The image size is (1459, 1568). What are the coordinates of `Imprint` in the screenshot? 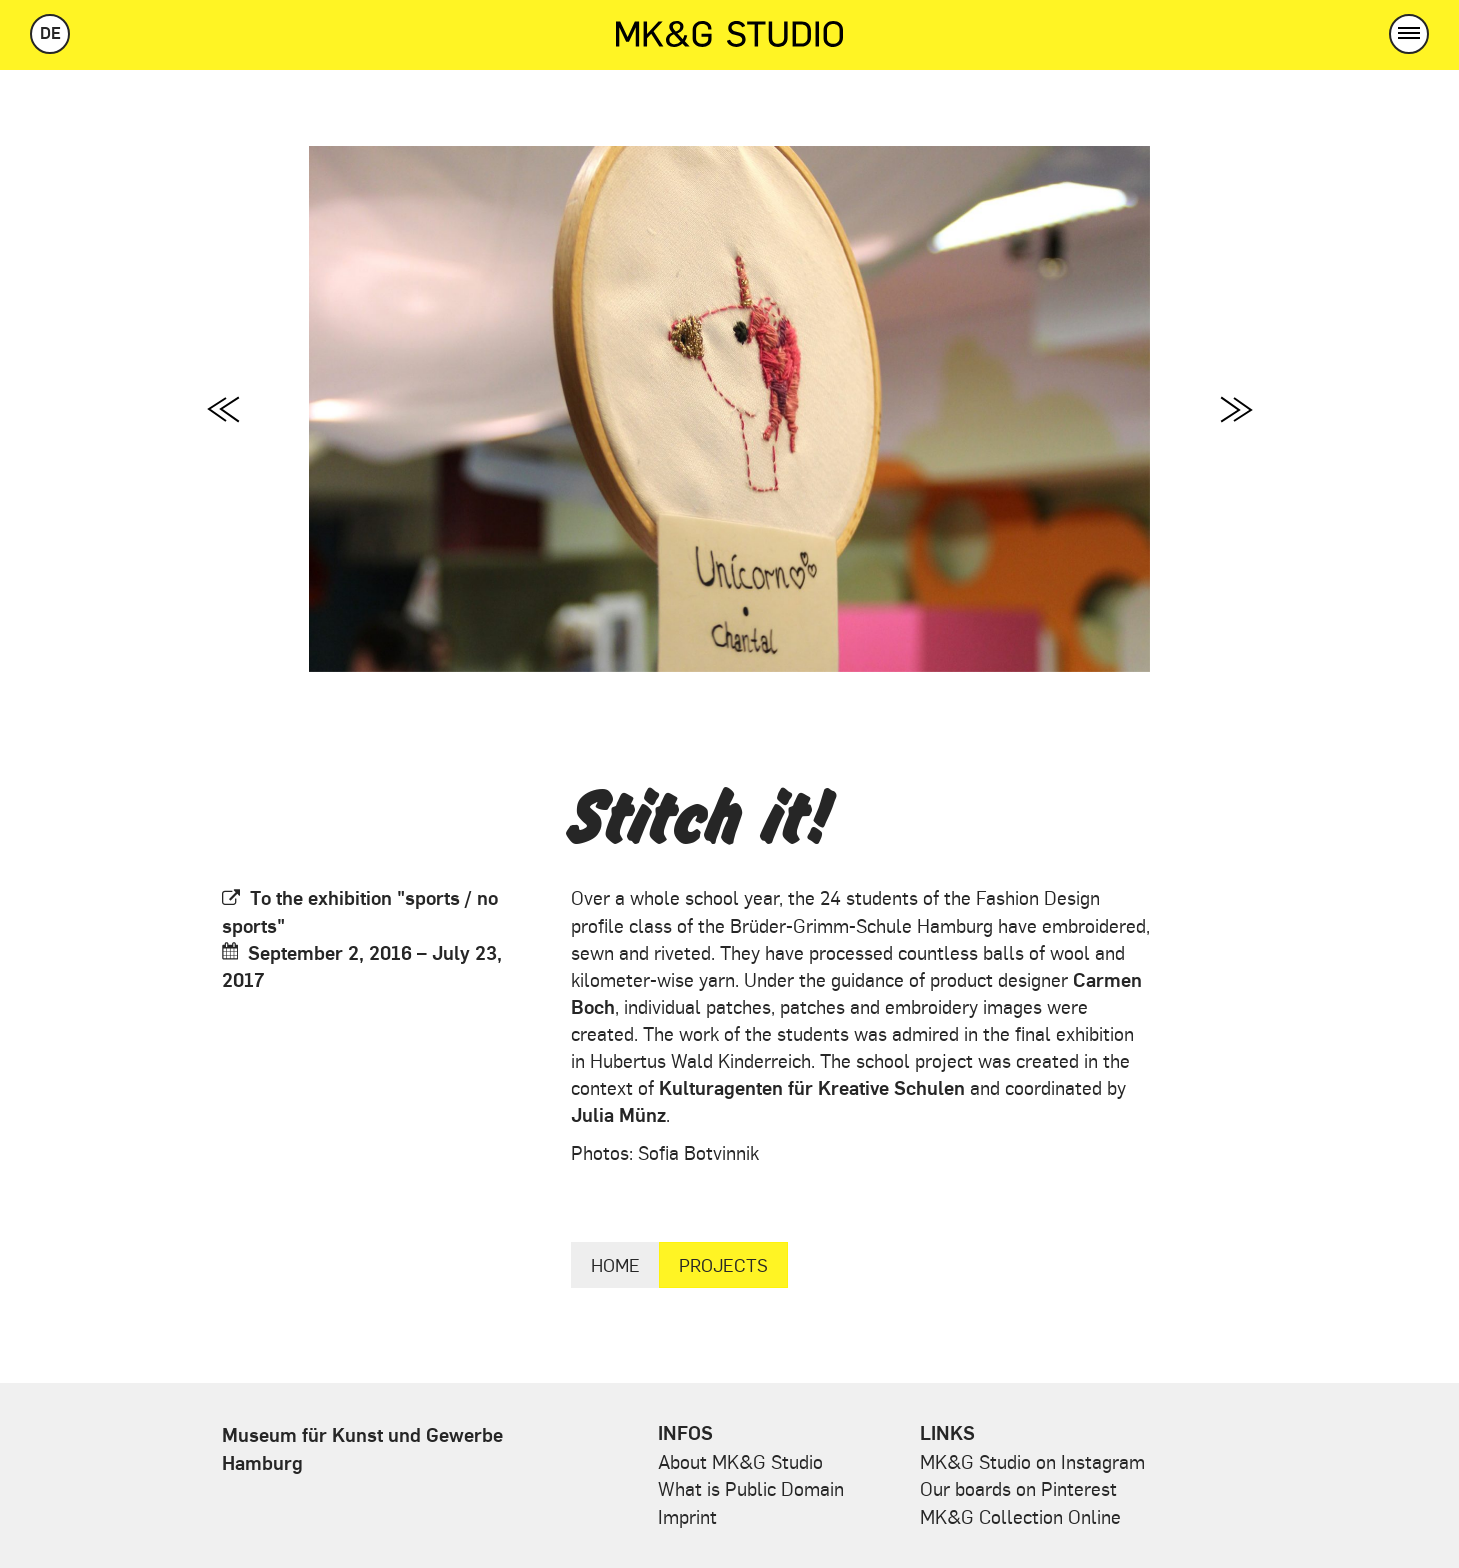 It's located at (687, 1516).